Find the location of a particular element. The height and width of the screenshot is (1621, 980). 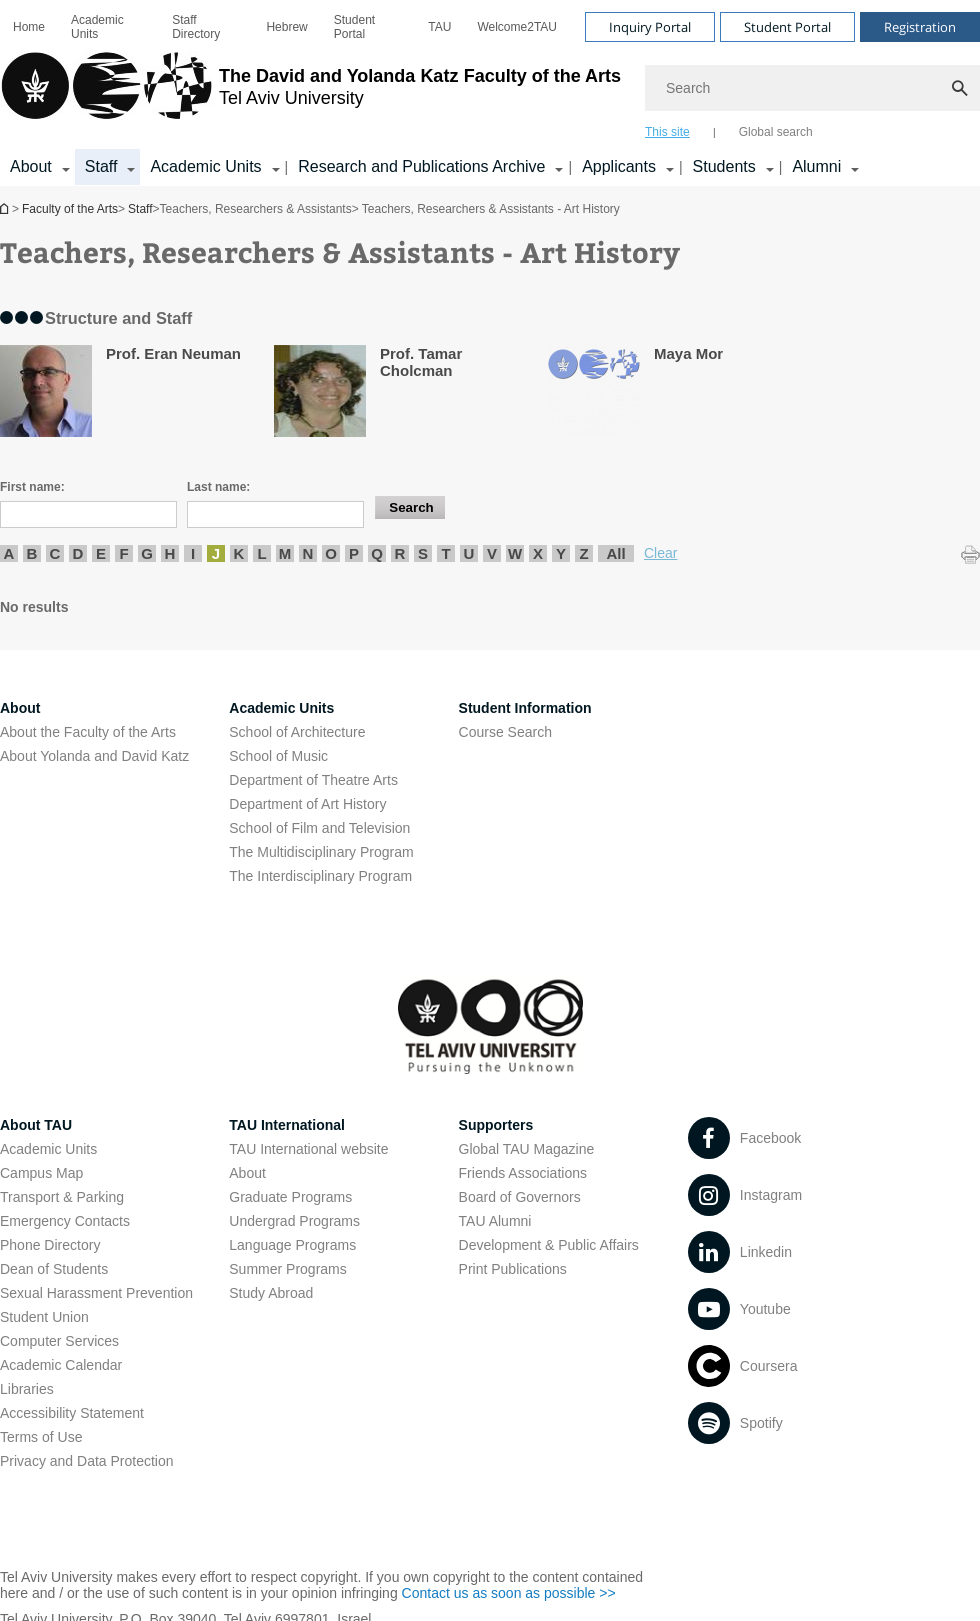

[menuitem] is located at coordinates (29, 27).